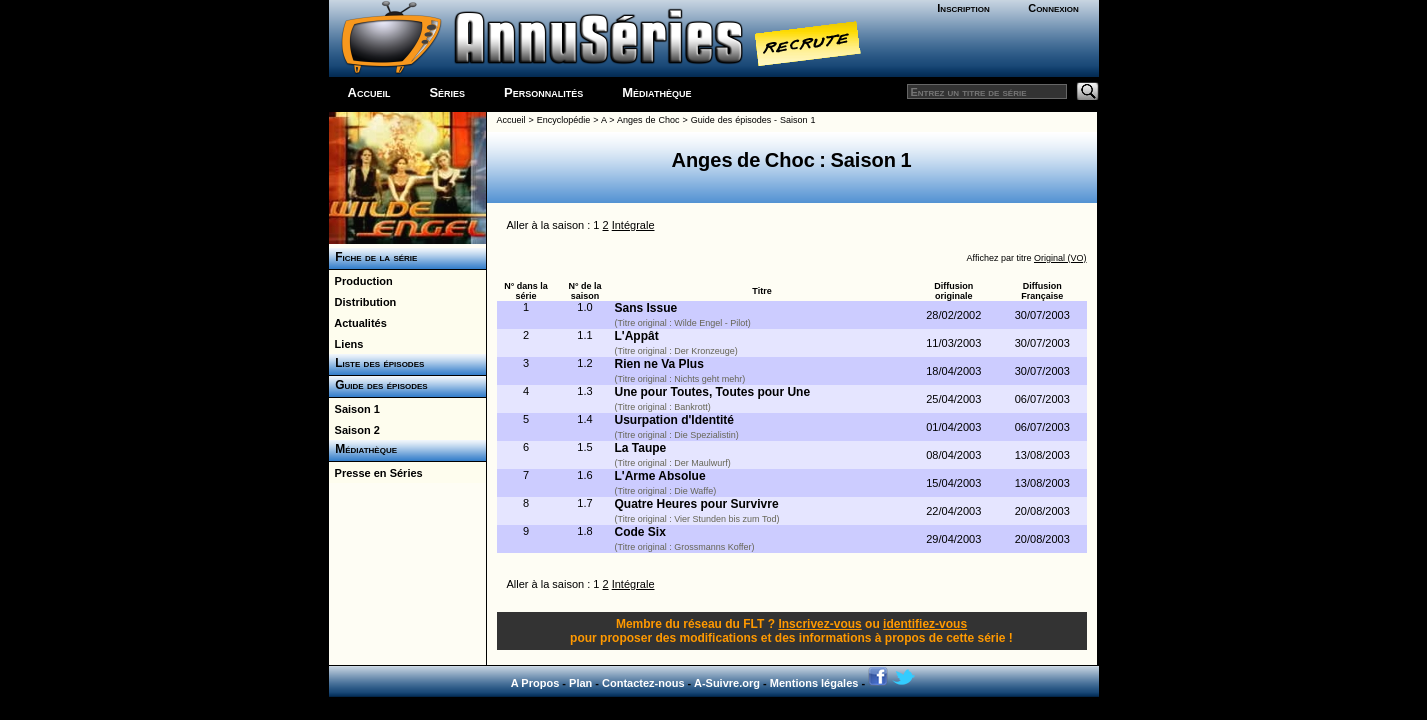 Image resolution: width=1427 pixels, height=720 pixels. What do you see at coordinates (354, 409) in the screenshot?
I see `Saison 1` at bounding box center [354, 409].